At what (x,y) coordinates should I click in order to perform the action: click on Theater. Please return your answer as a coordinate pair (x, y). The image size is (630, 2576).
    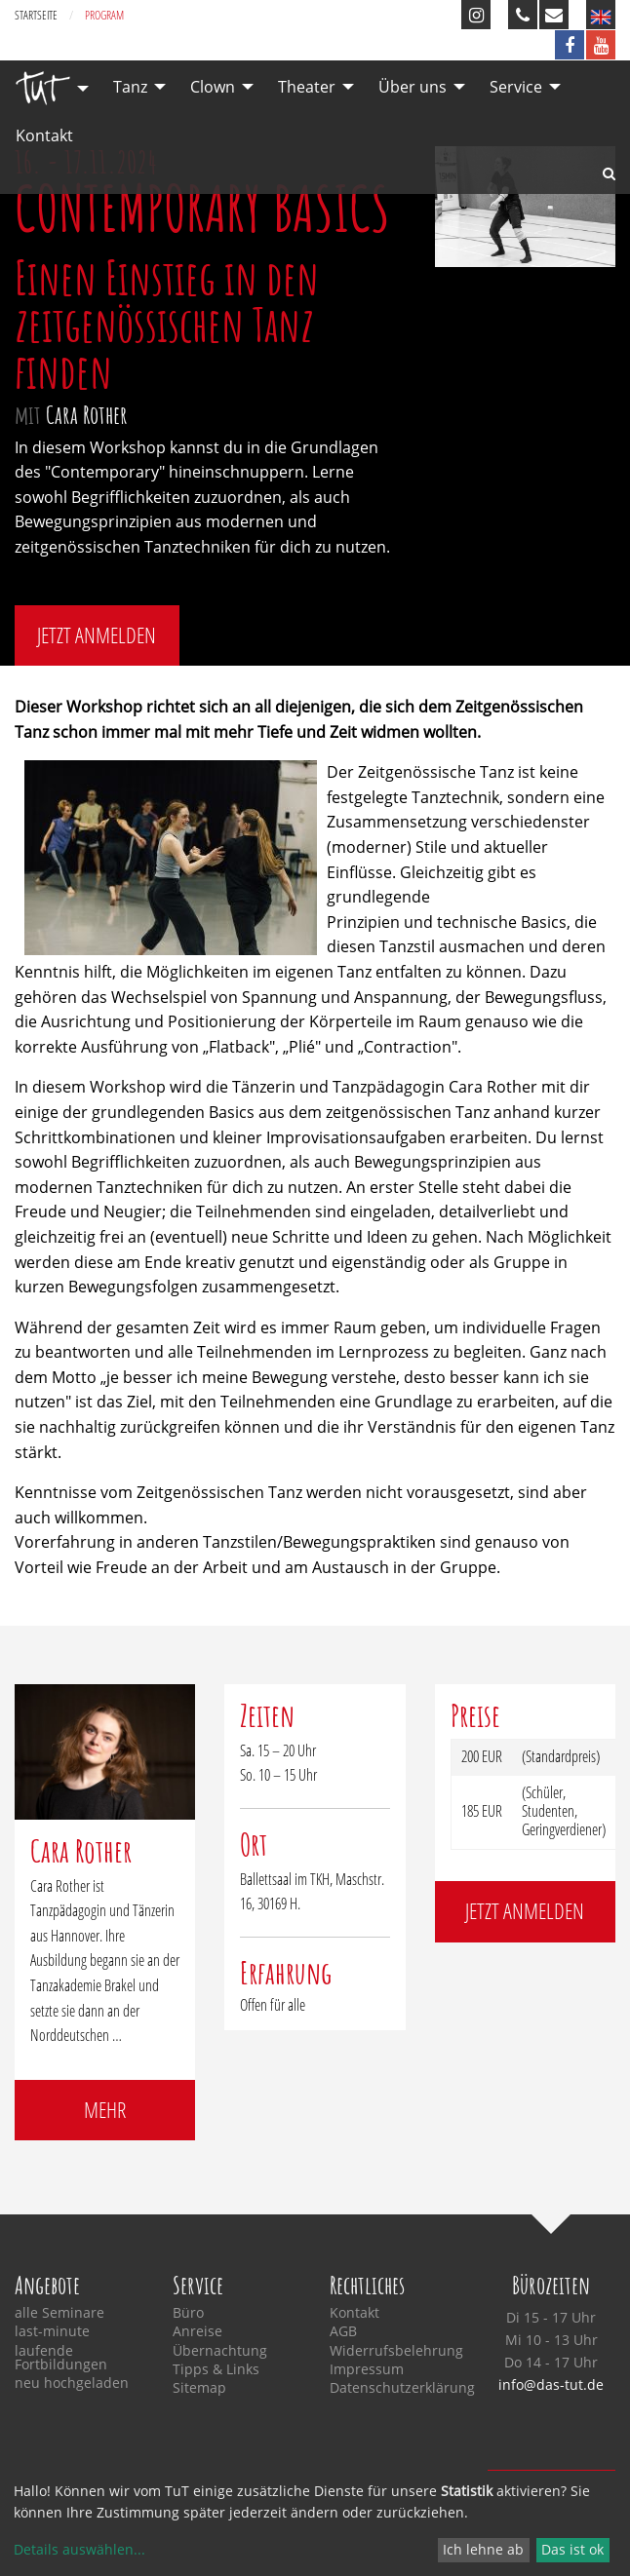
    Looking at the image, I should click on (306, 86).